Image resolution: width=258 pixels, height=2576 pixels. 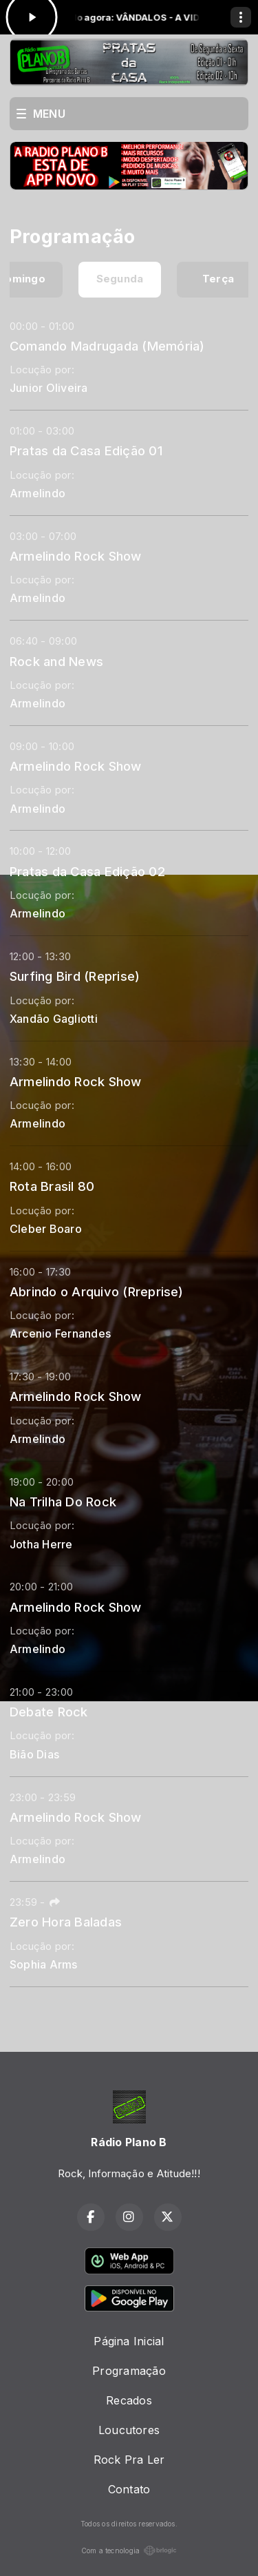 What do you see at coordinates (129, 2489) in the screenshot?
I see `Contato` at bounding box center [129, 2489].